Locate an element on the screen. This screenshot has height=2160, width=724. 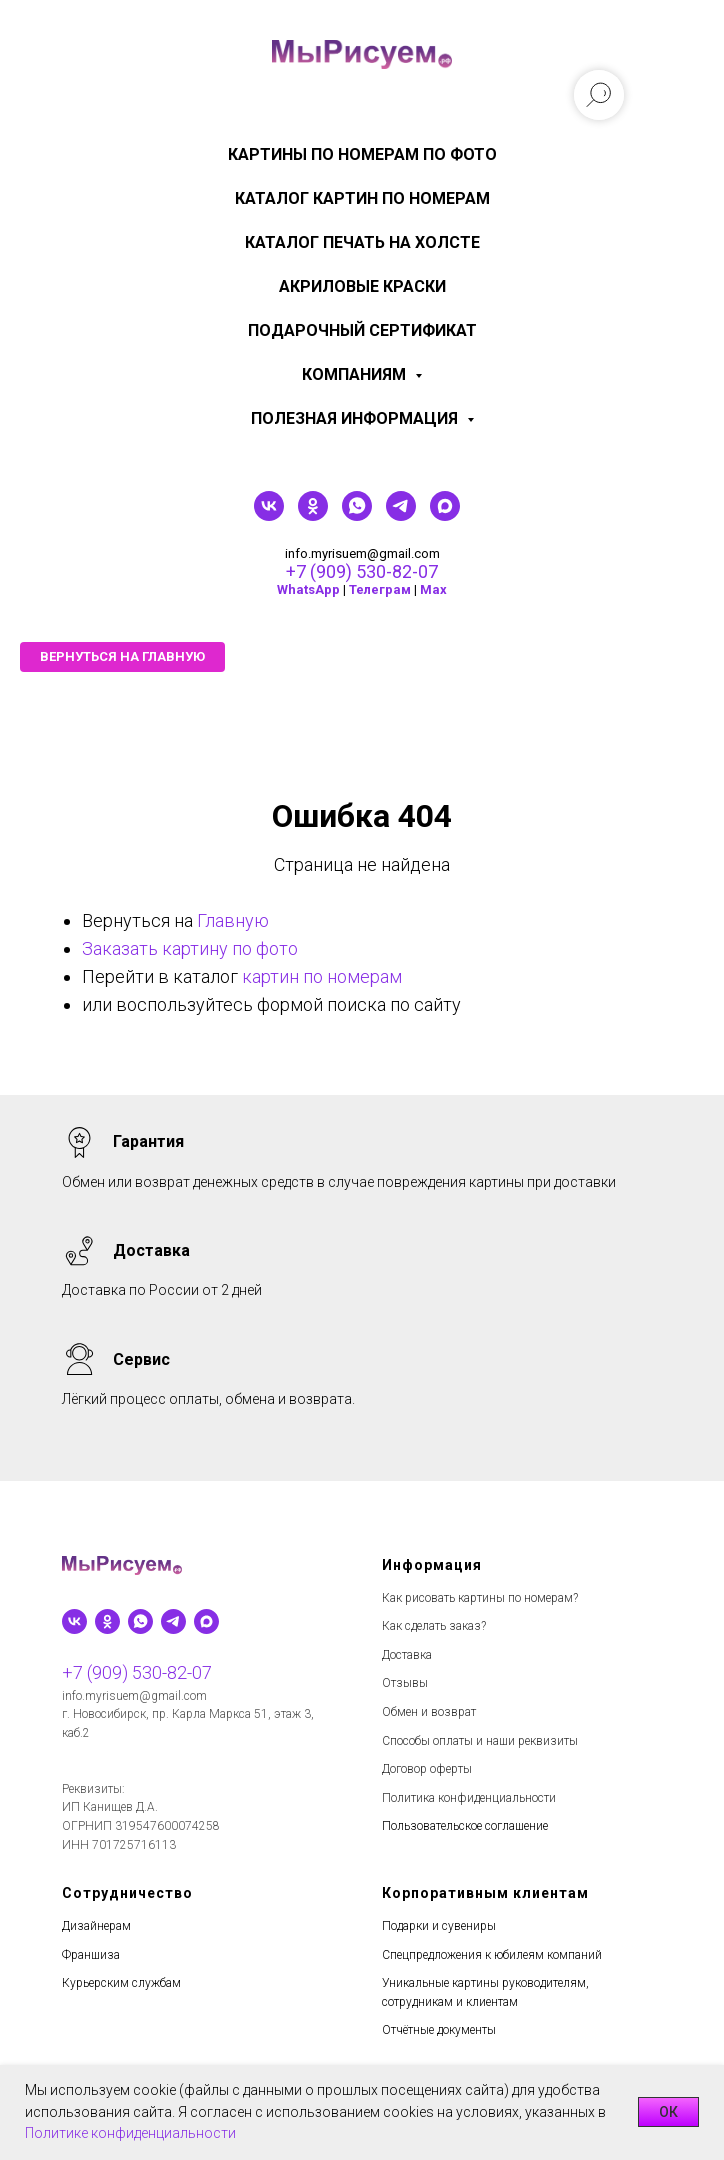
[maxmessenger] is located at coordinates (445, 515).